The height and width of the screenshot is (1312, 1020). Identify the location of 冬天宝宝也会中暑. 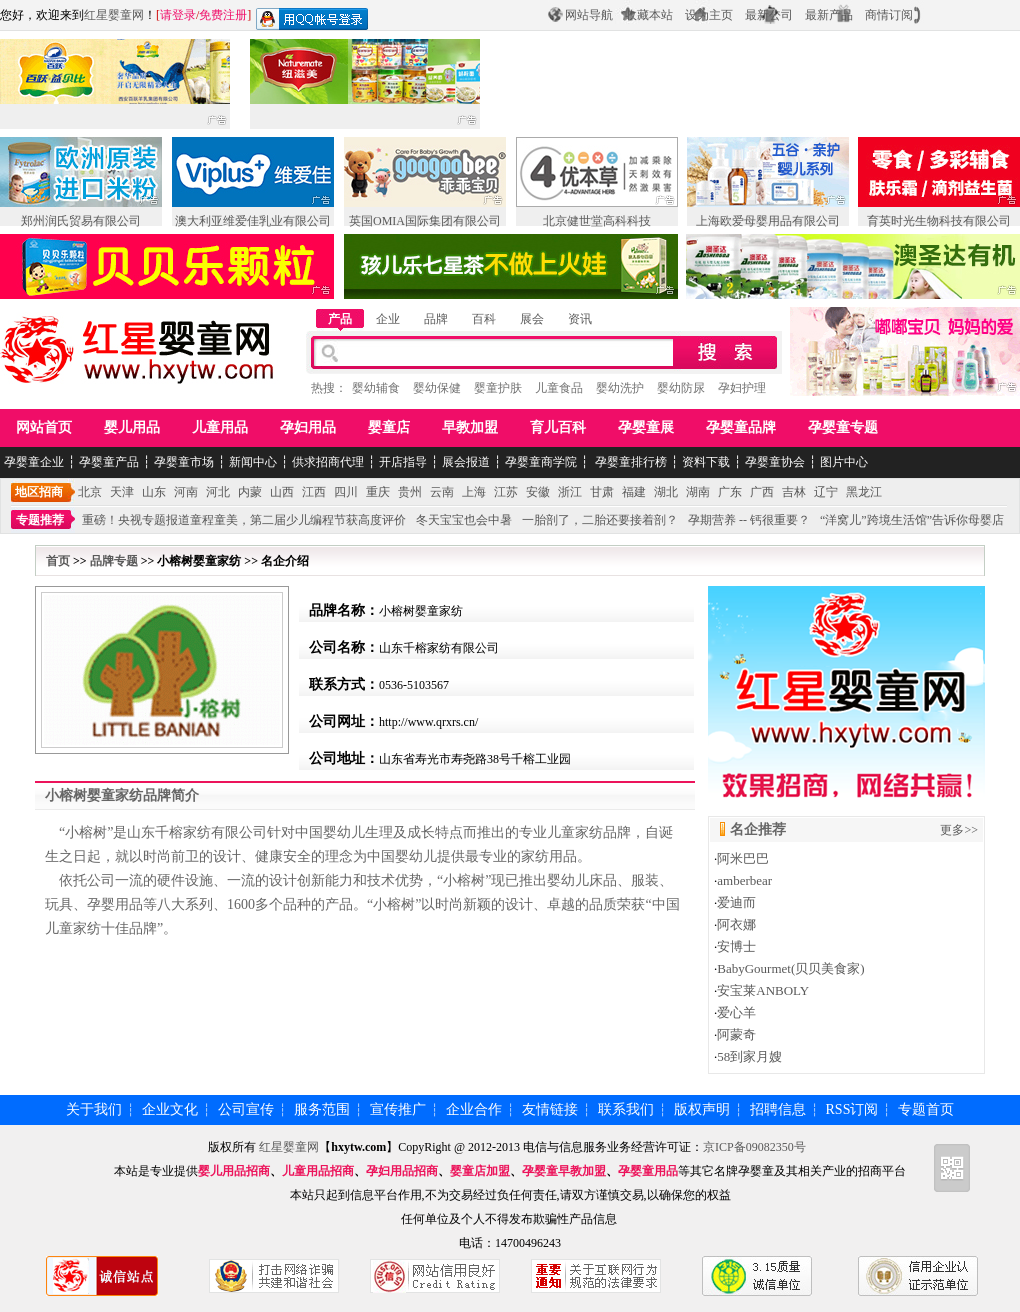
(464, 520).